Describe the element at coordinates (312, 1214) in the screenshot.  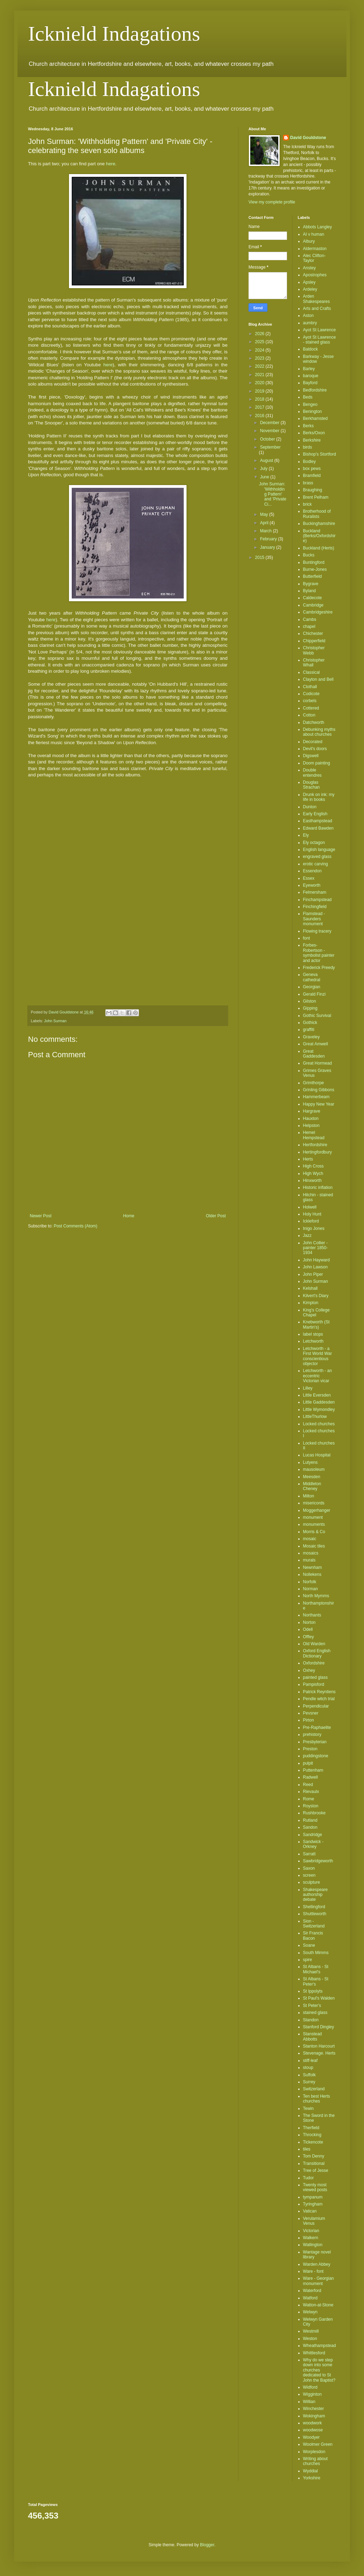
I see `Holy Hunt` at that location.